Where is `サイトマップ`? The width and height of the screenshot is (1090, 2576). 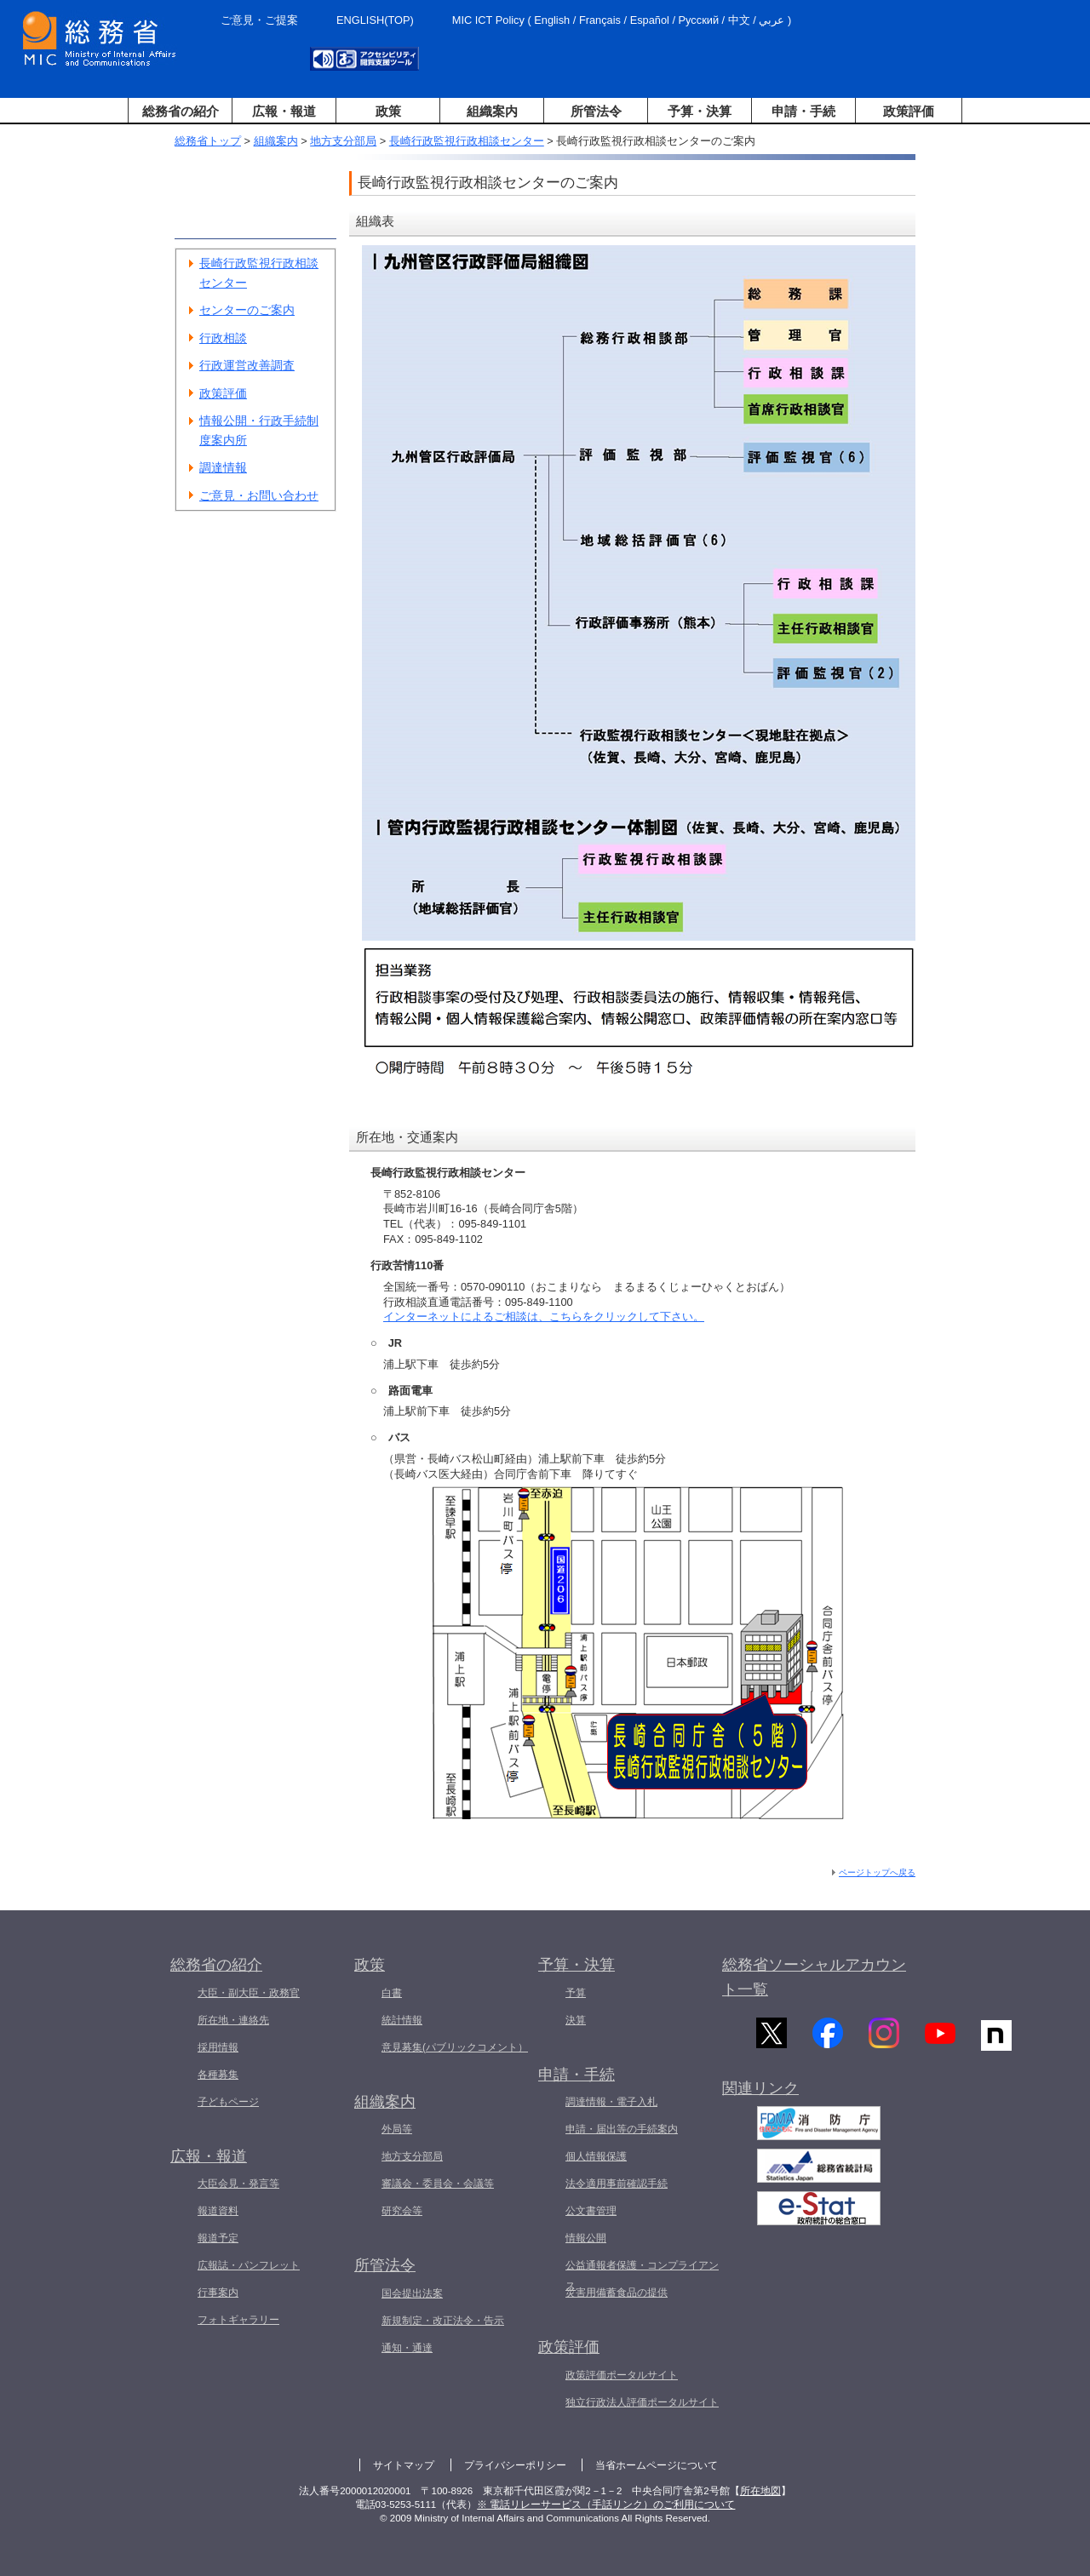 サイトマップ is located at coordinates (403, 2465).